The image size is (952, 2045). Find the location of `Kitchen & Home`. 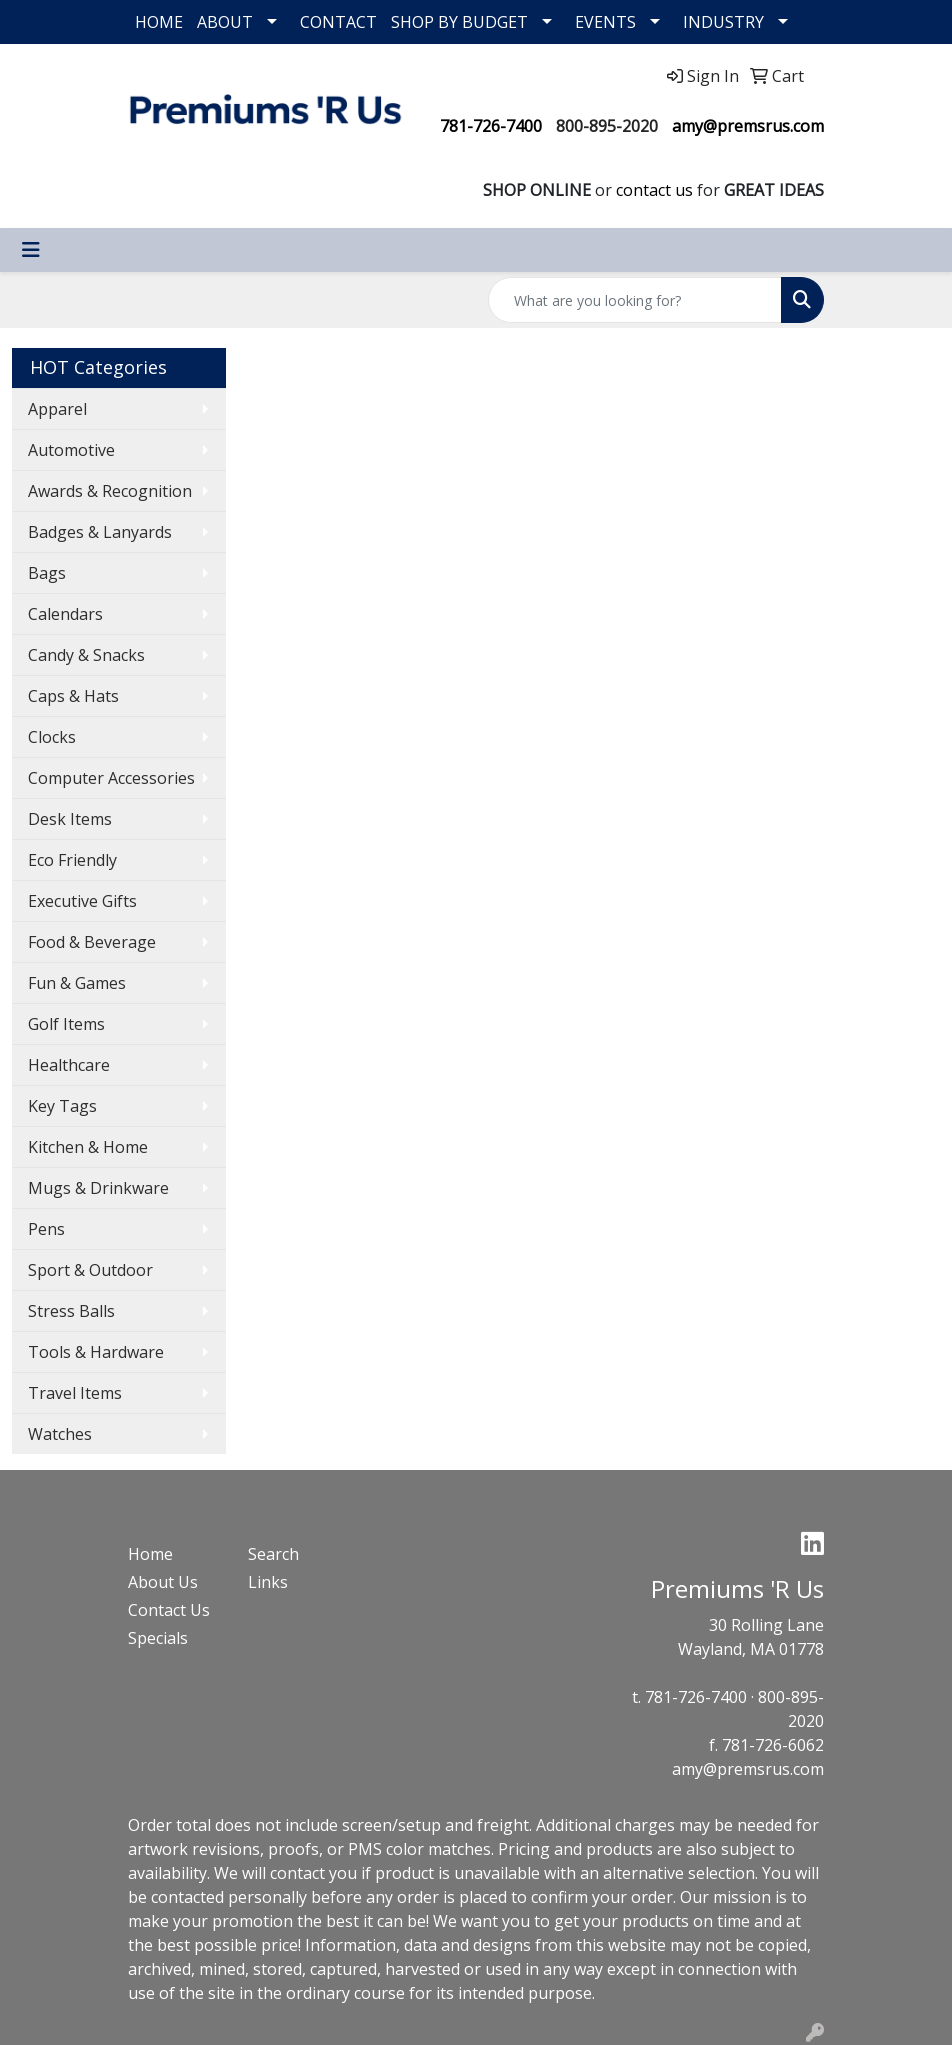

Kitchen & Home is located at coordinates (88, 1147).